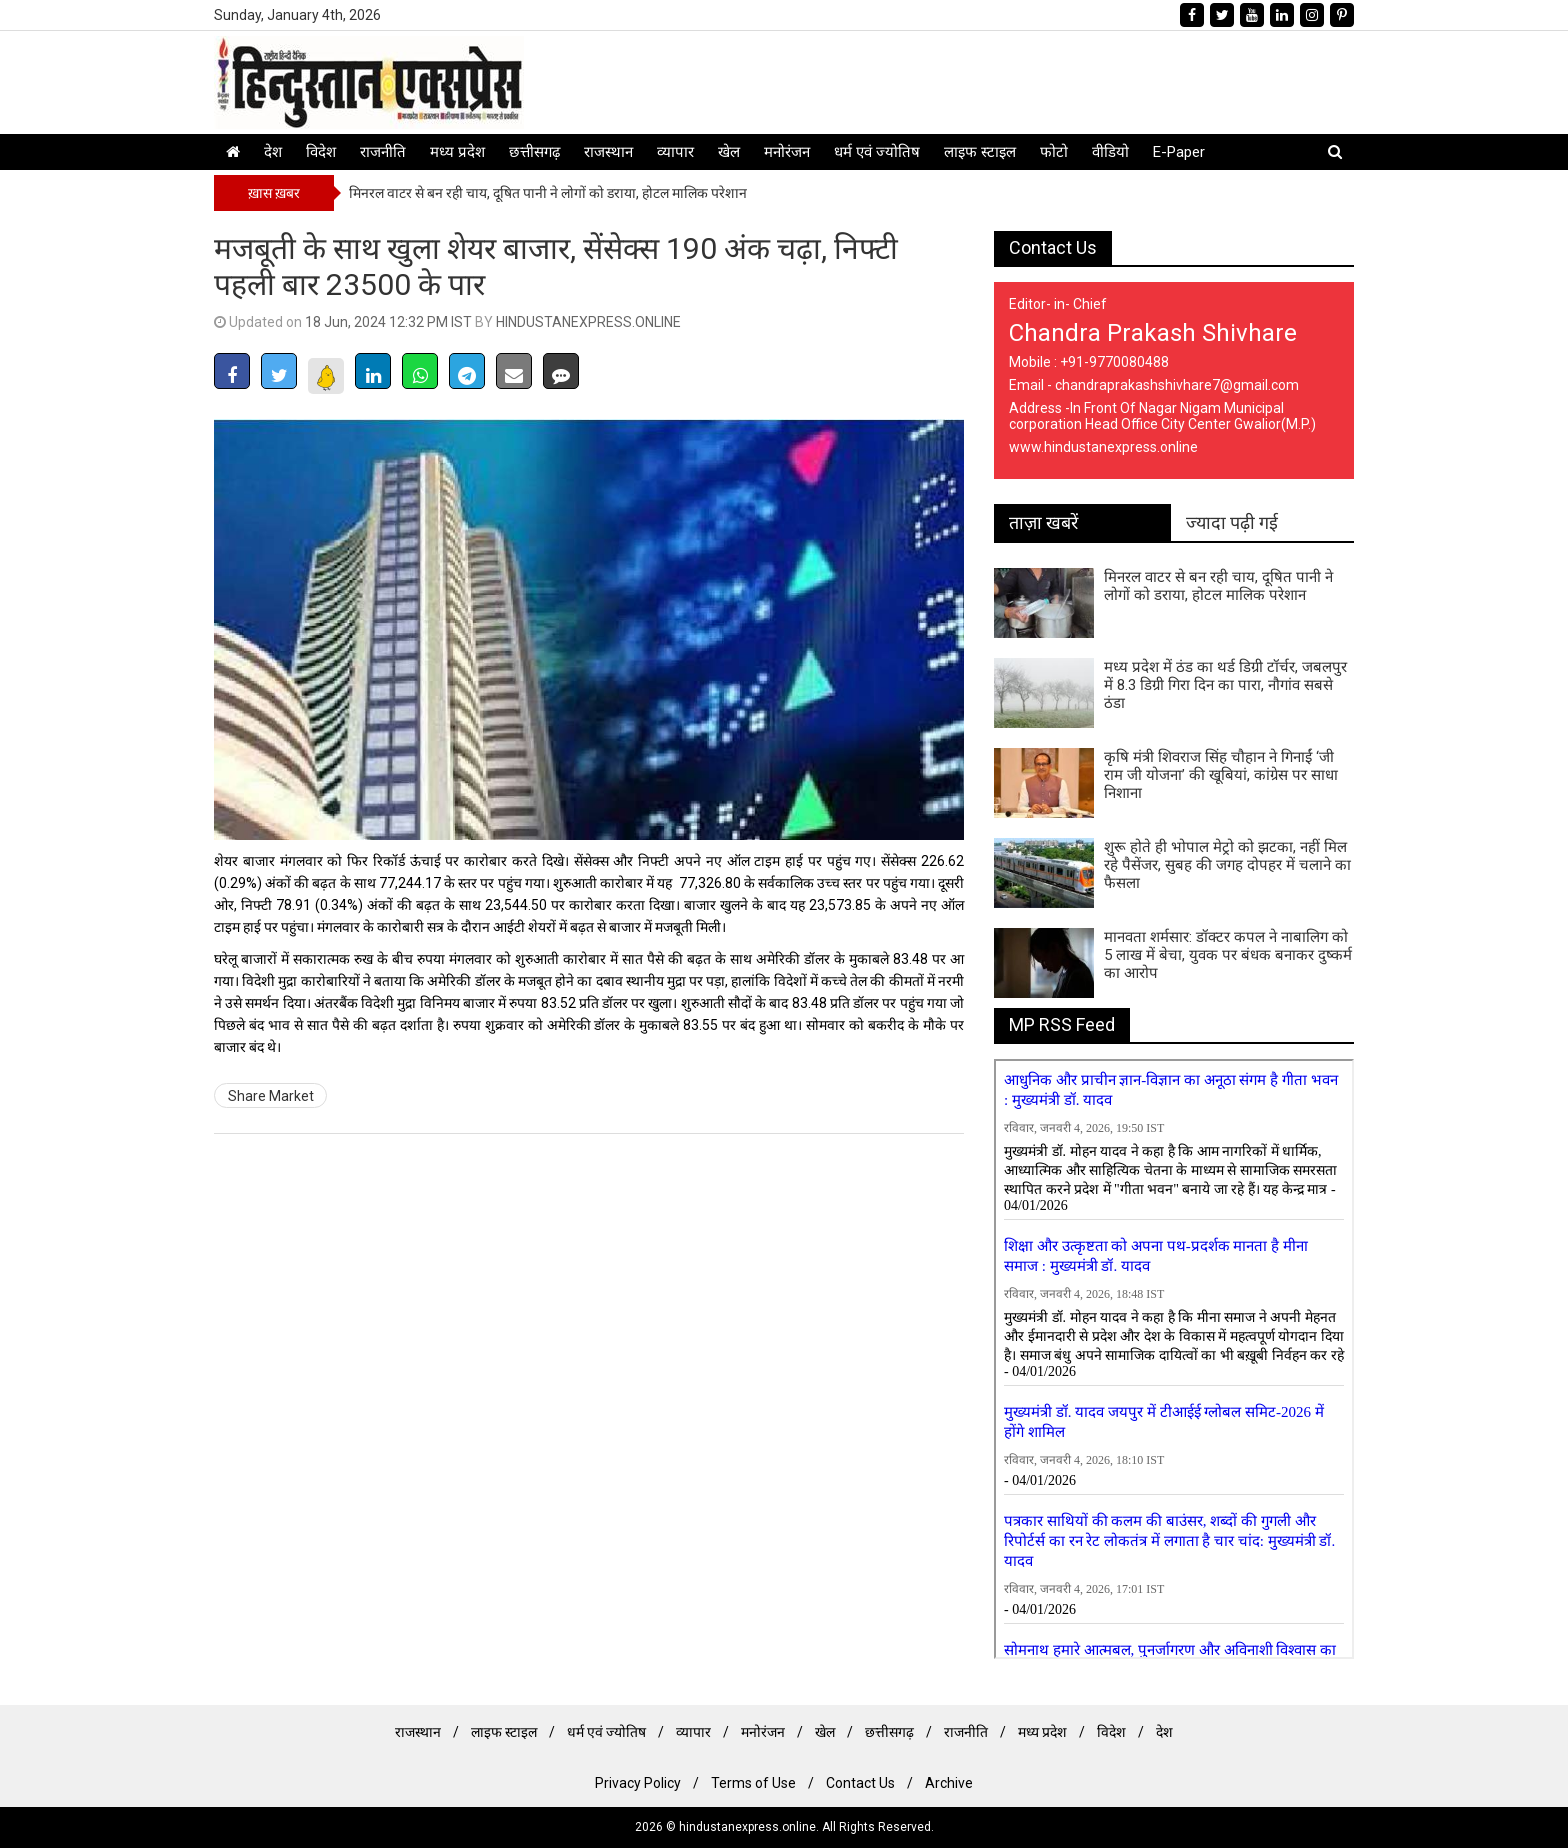 The width and height of the screenshot is (1568, 1848). Describe the element at coordinates (271, 1096) in the screenshot. I see `Share Market` at that location.